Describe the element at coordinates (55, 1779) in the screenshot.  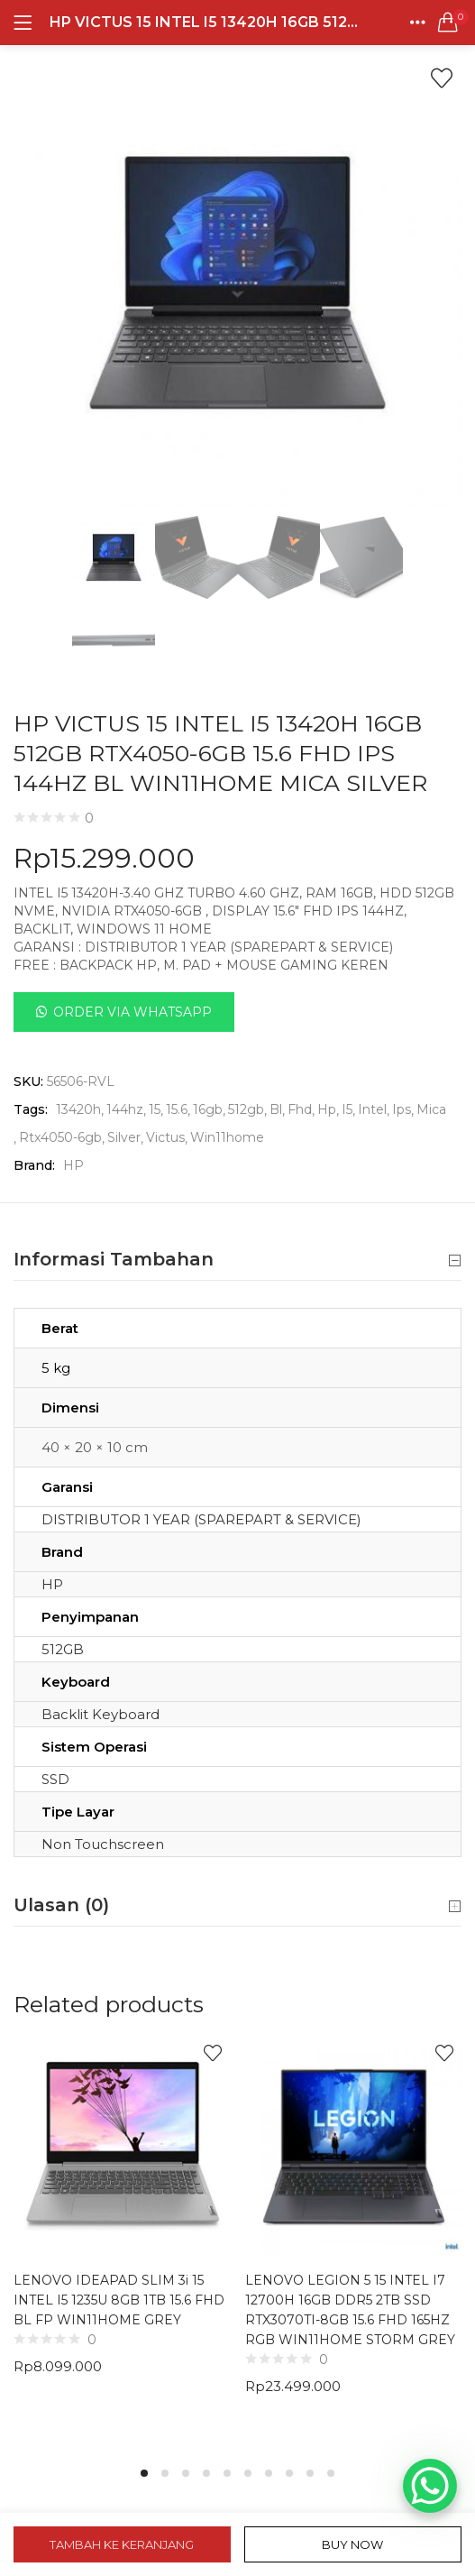
I see `SSD` at that location.